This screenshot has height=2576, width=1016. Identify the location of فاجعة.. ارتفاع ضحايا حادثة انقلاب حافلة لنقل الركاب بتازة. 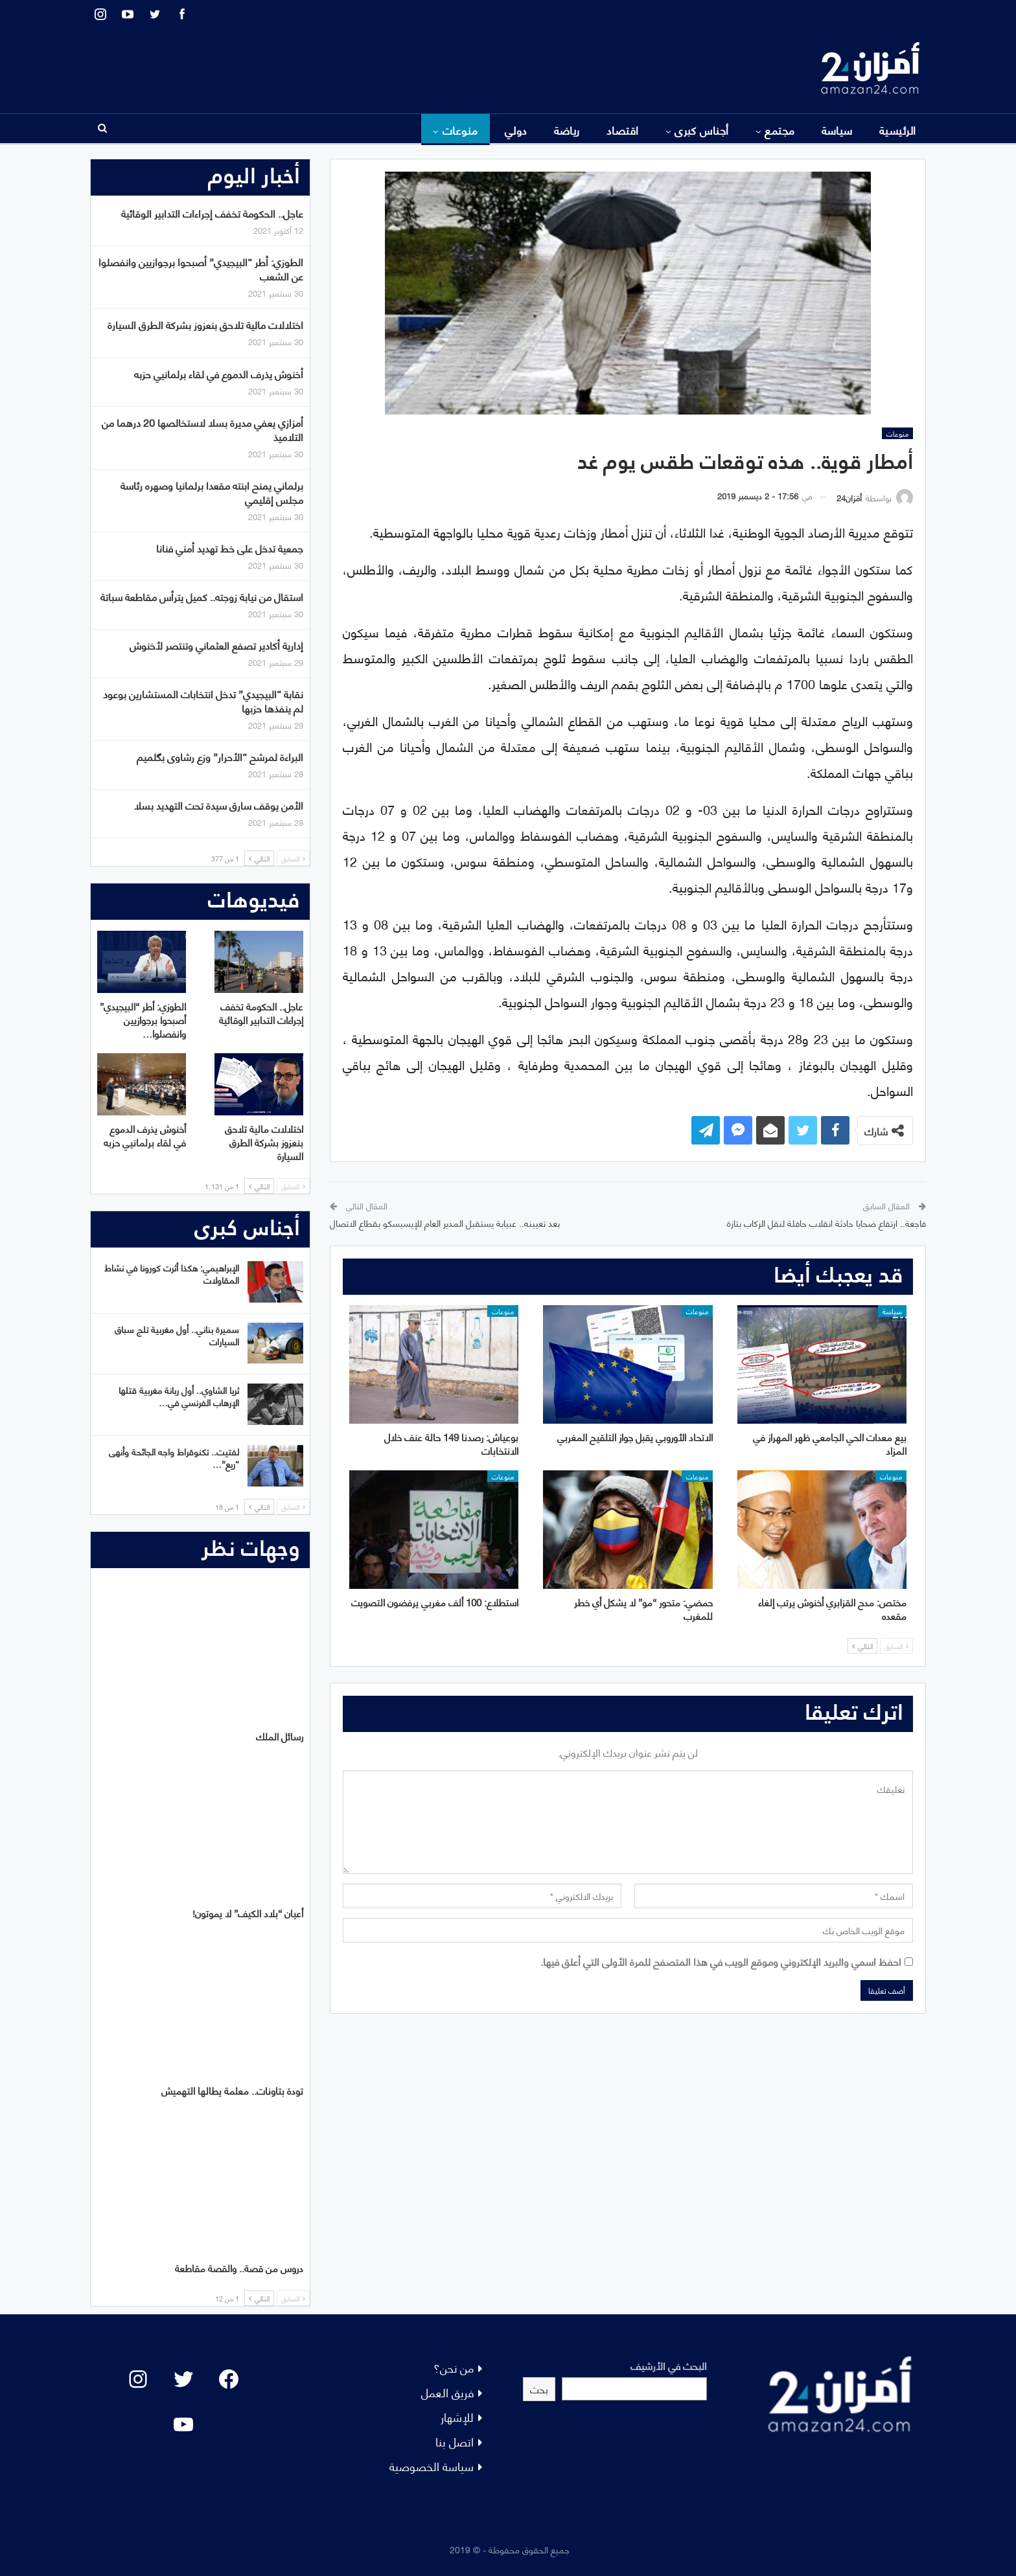
(826, 1222).